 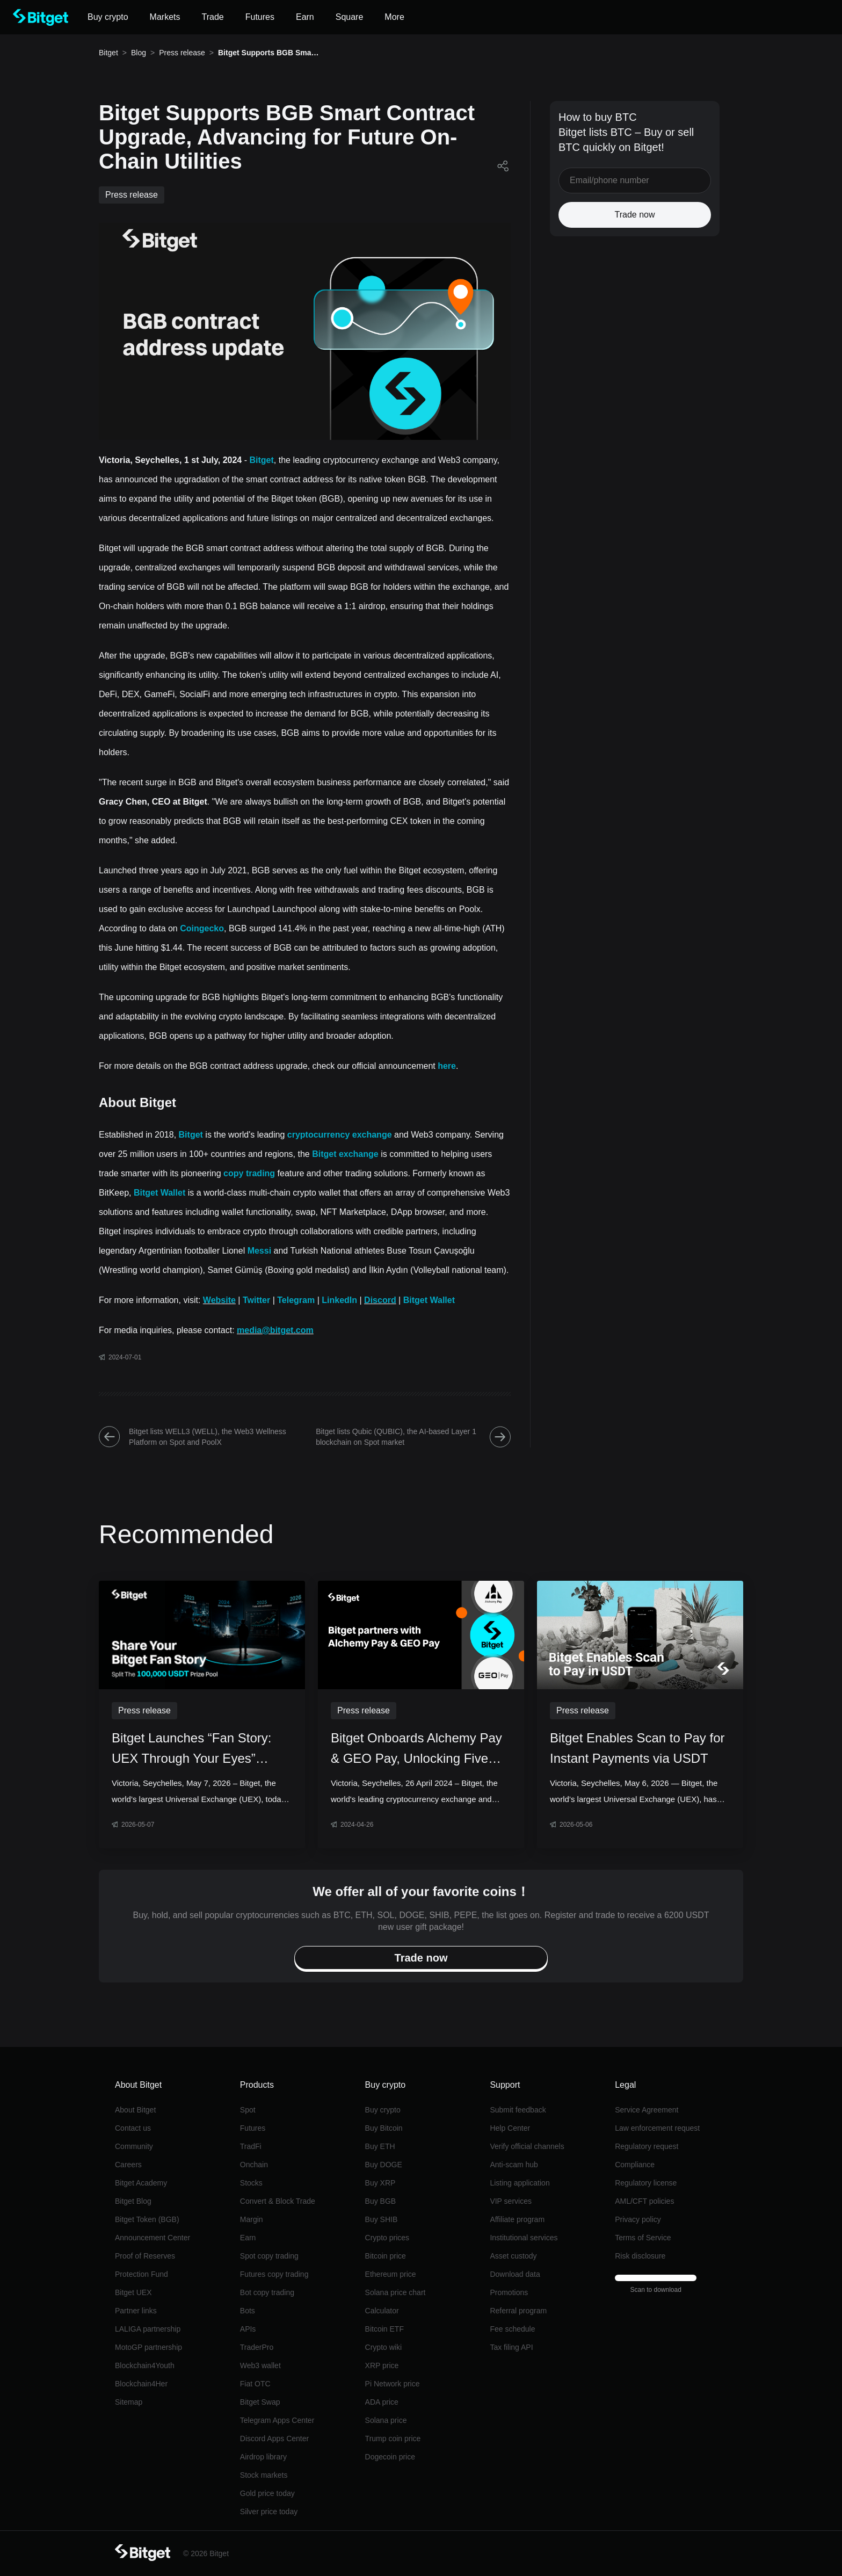 What do you see at coordinates (382, 2310) in the screenshot?
I see `Calculator` at bounding box center [382, 2310].